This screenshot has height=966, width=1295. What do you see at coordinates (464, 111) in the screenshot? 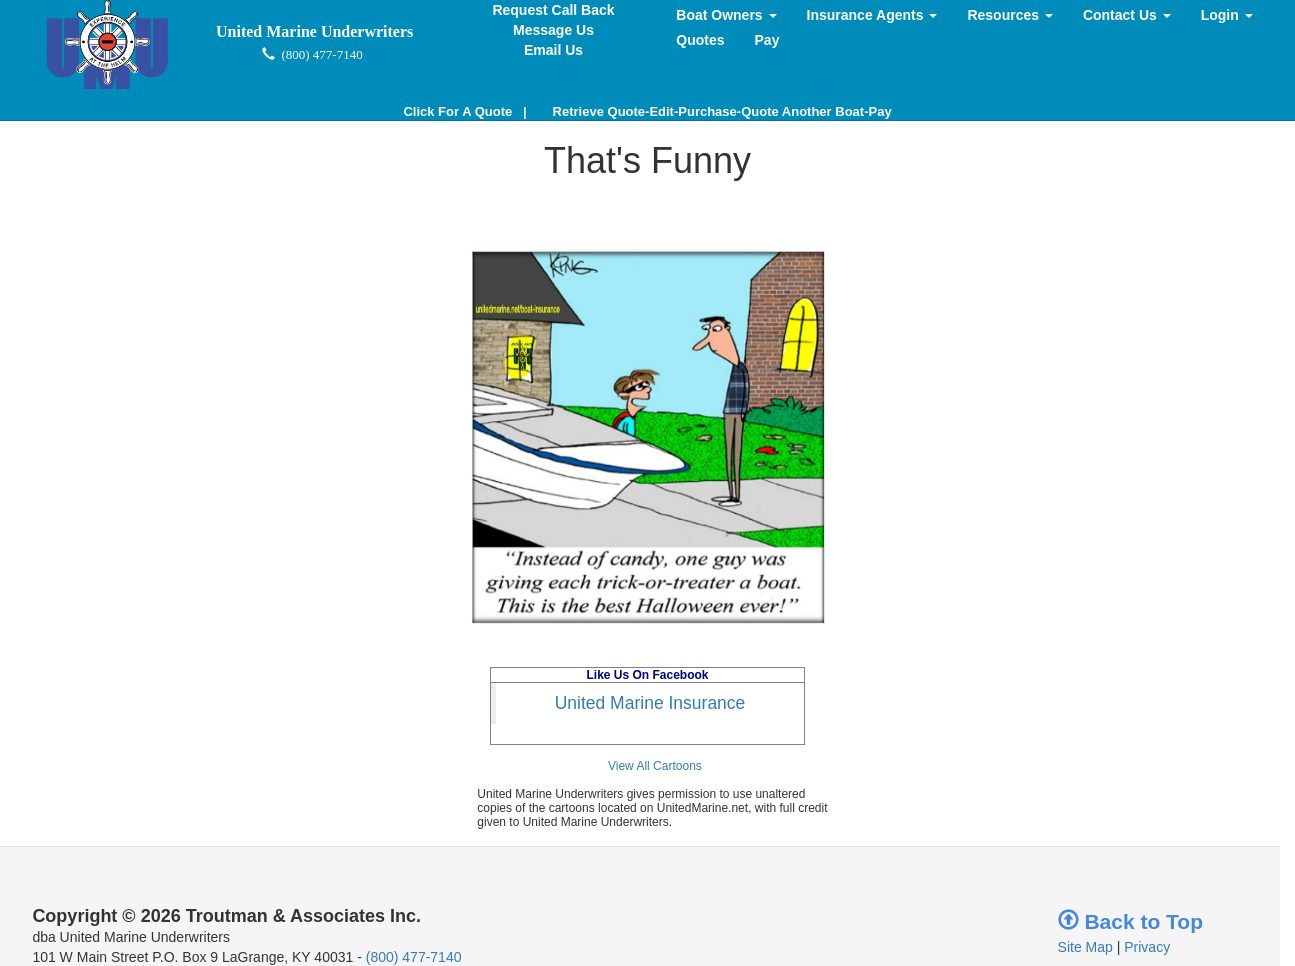
I see `| [button]` at bounding box center [464, 111].